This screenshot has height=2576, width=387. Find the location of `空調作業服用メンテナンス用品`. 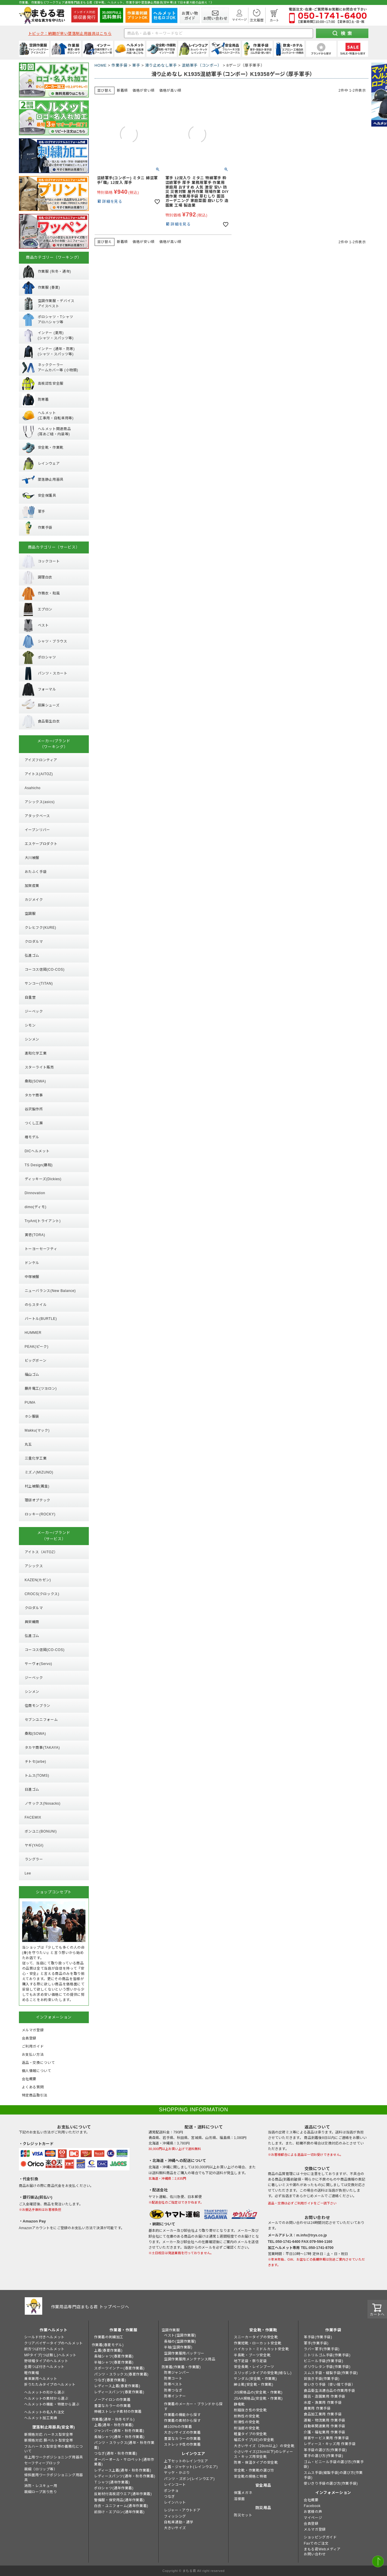

空調作業服用メンテナンス用品 is located at coordinates (189, 2359).